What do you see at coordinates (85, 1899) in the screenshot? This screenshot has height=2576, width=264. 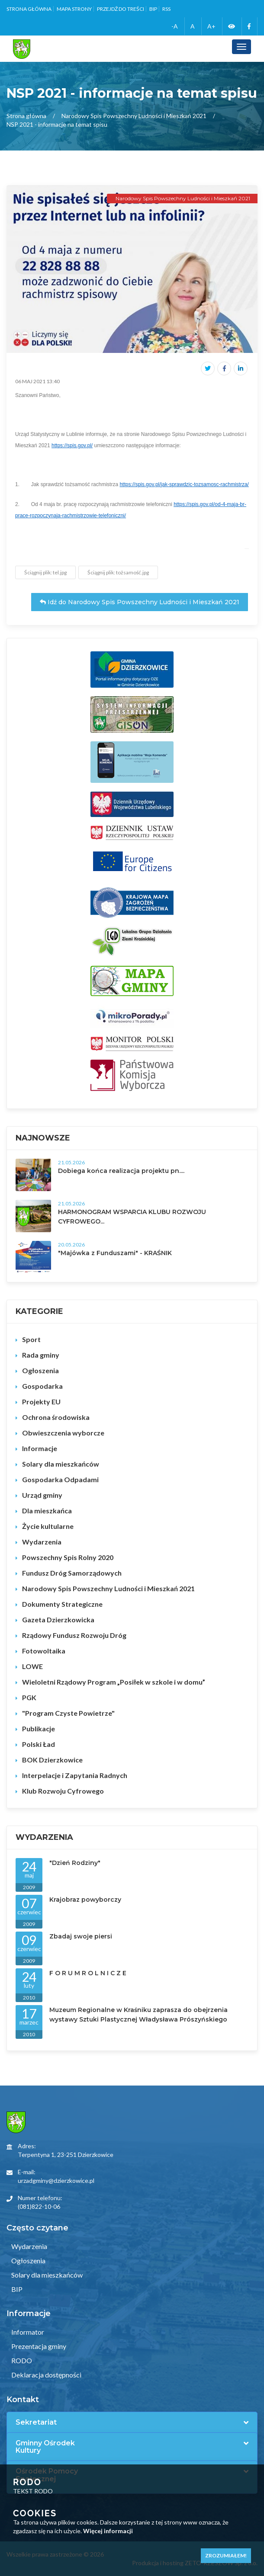 I see `Krajobraz powyborczy` at bounding box center [85, 1899].